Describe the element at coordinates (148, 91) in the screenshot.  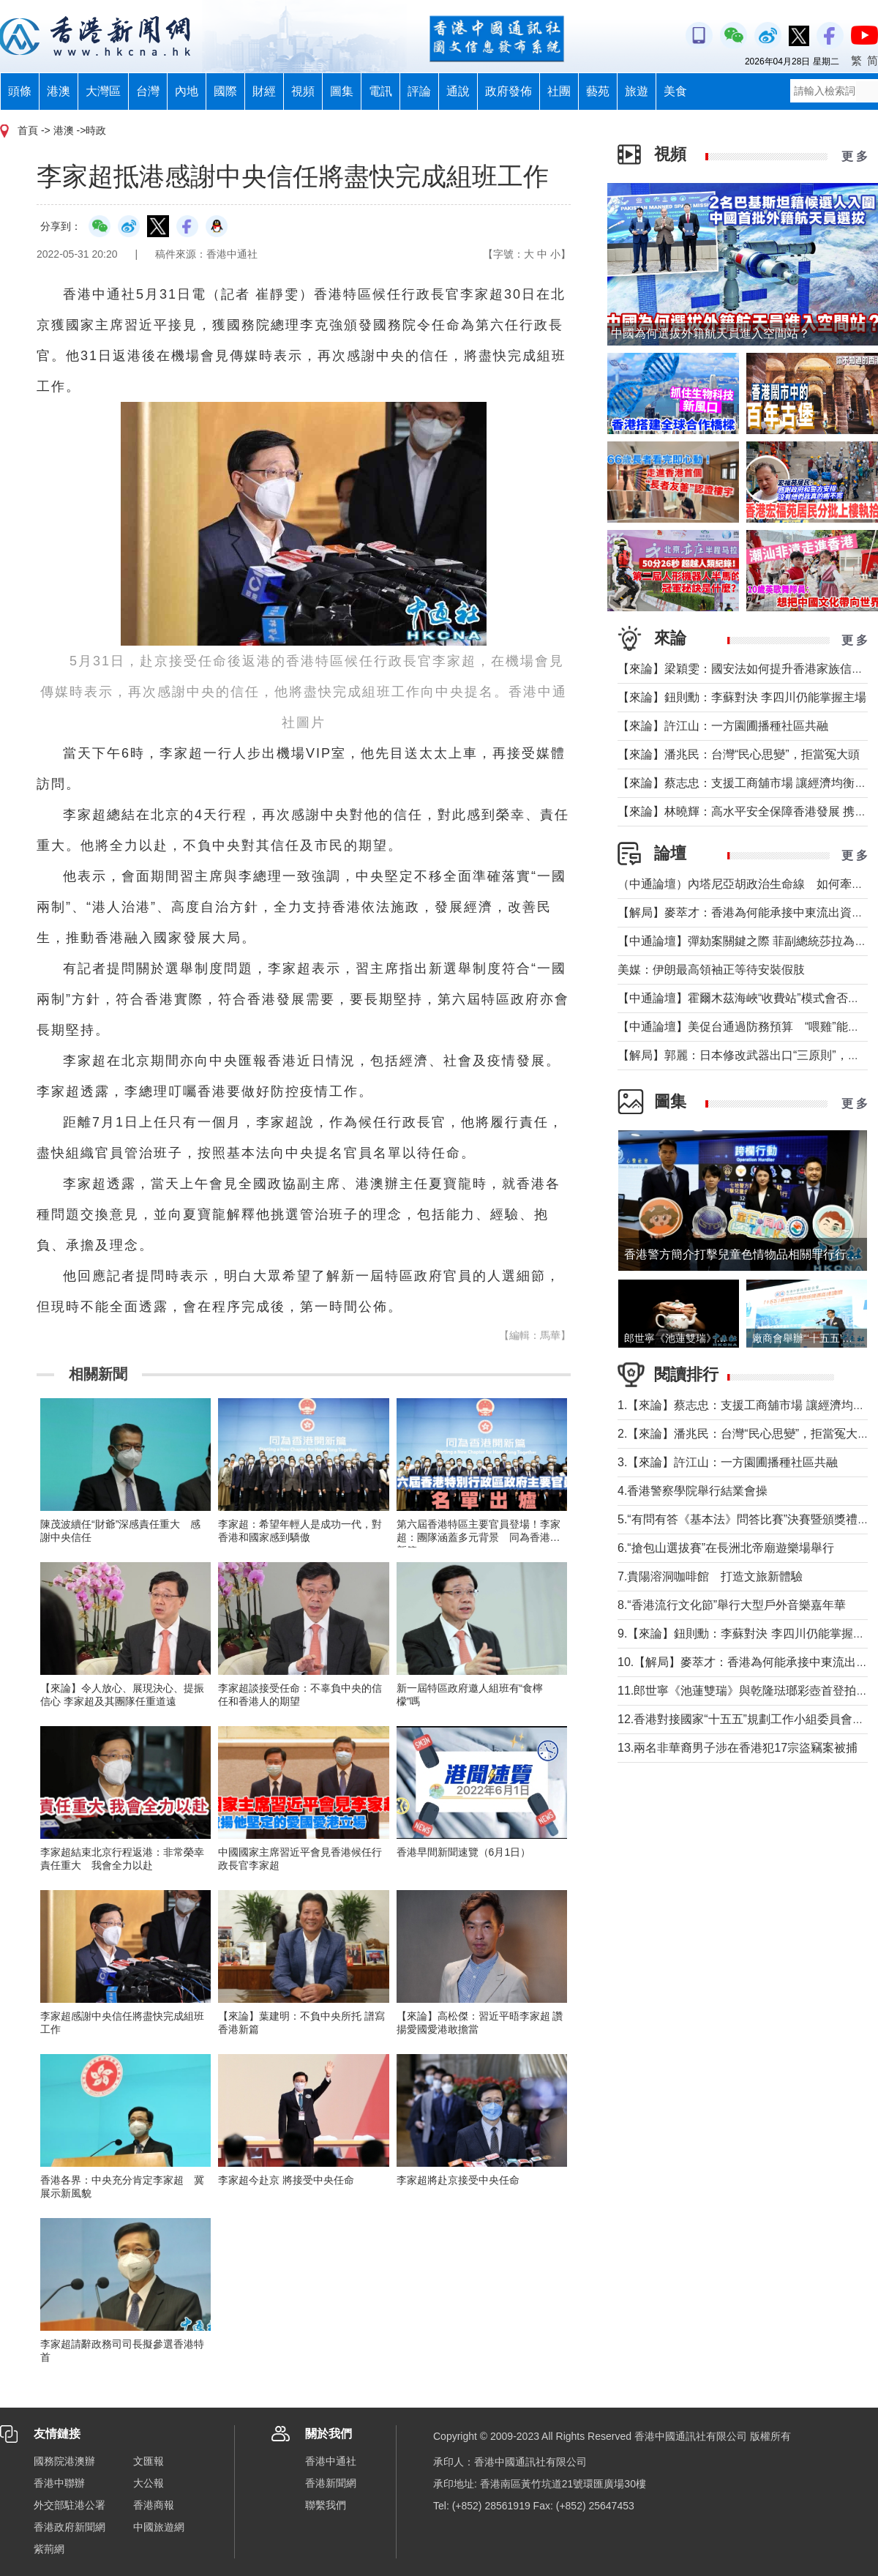
I see `台灣` at that location.